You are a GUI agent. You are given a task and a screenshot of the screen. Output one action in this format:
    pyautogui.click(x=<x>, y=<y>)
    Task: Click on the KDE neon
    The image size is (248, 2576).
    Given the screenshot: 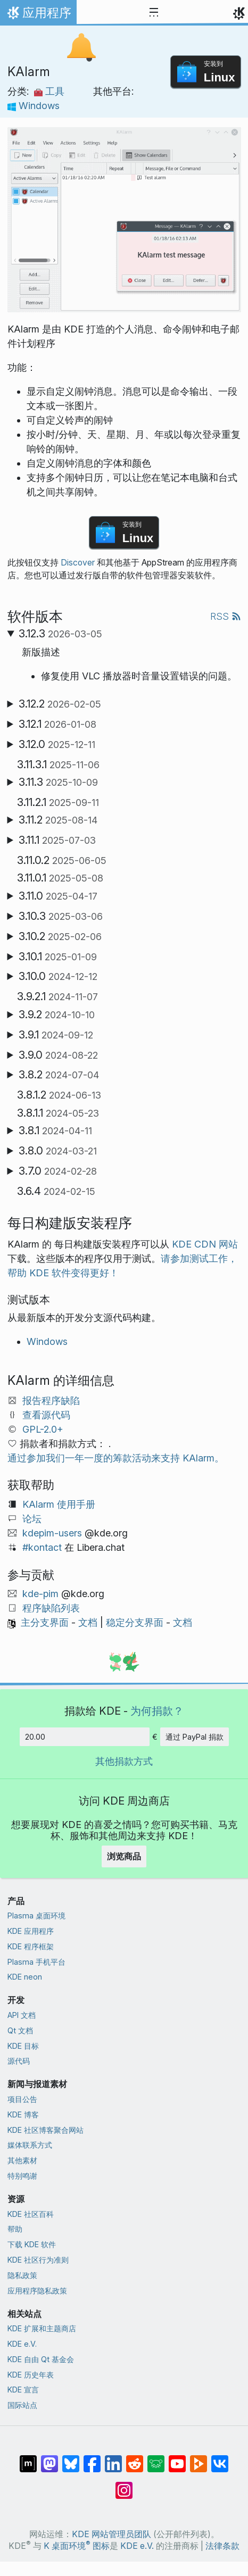 What is the action you would take?
    pyautogui.click(x=24, y=1976)
    